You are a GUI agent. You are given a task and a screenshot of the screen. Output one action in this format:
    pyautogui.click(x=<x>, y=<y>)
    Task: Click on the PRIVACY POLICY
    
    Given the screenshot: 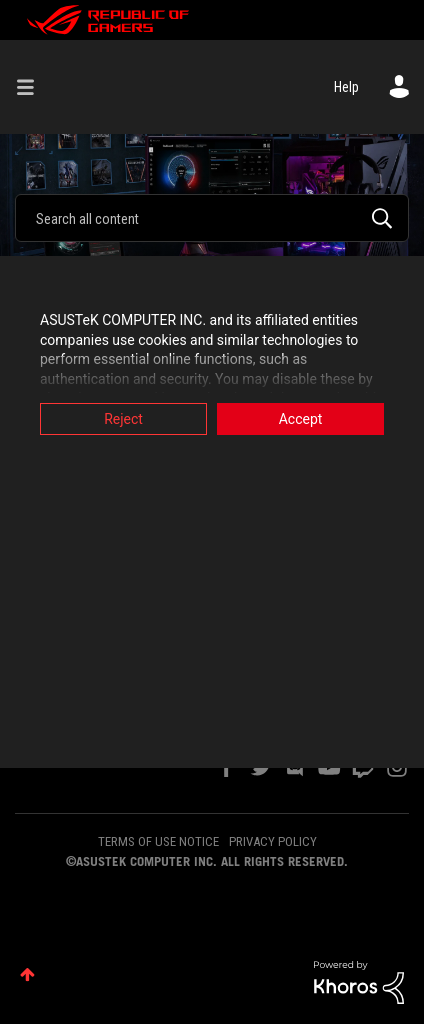 What is the action you would take?
    pyautogui.click(x=273, y=841)
    